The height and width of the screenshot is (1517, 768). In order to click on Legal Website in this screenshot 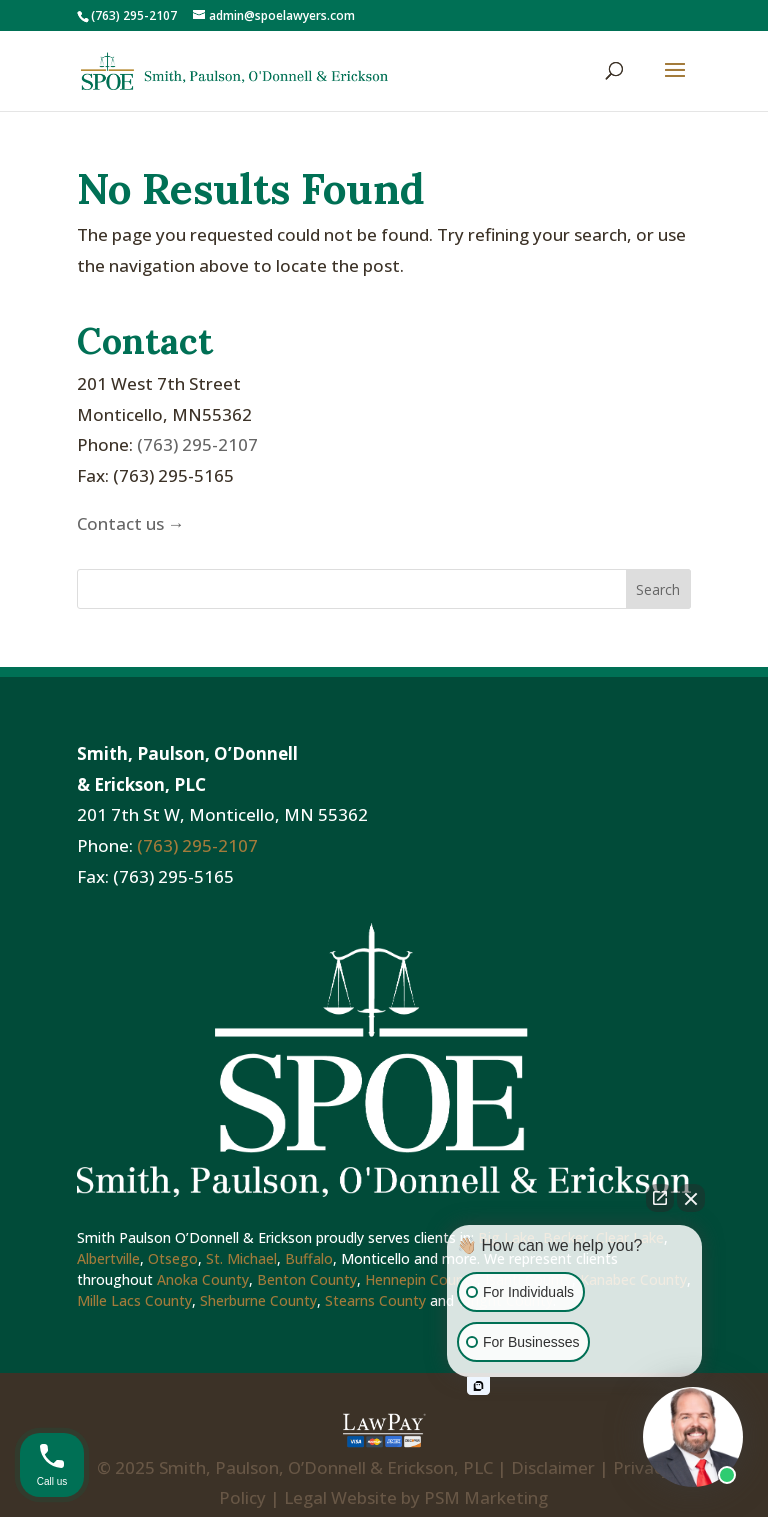, I will do `click(340, 1497)`.